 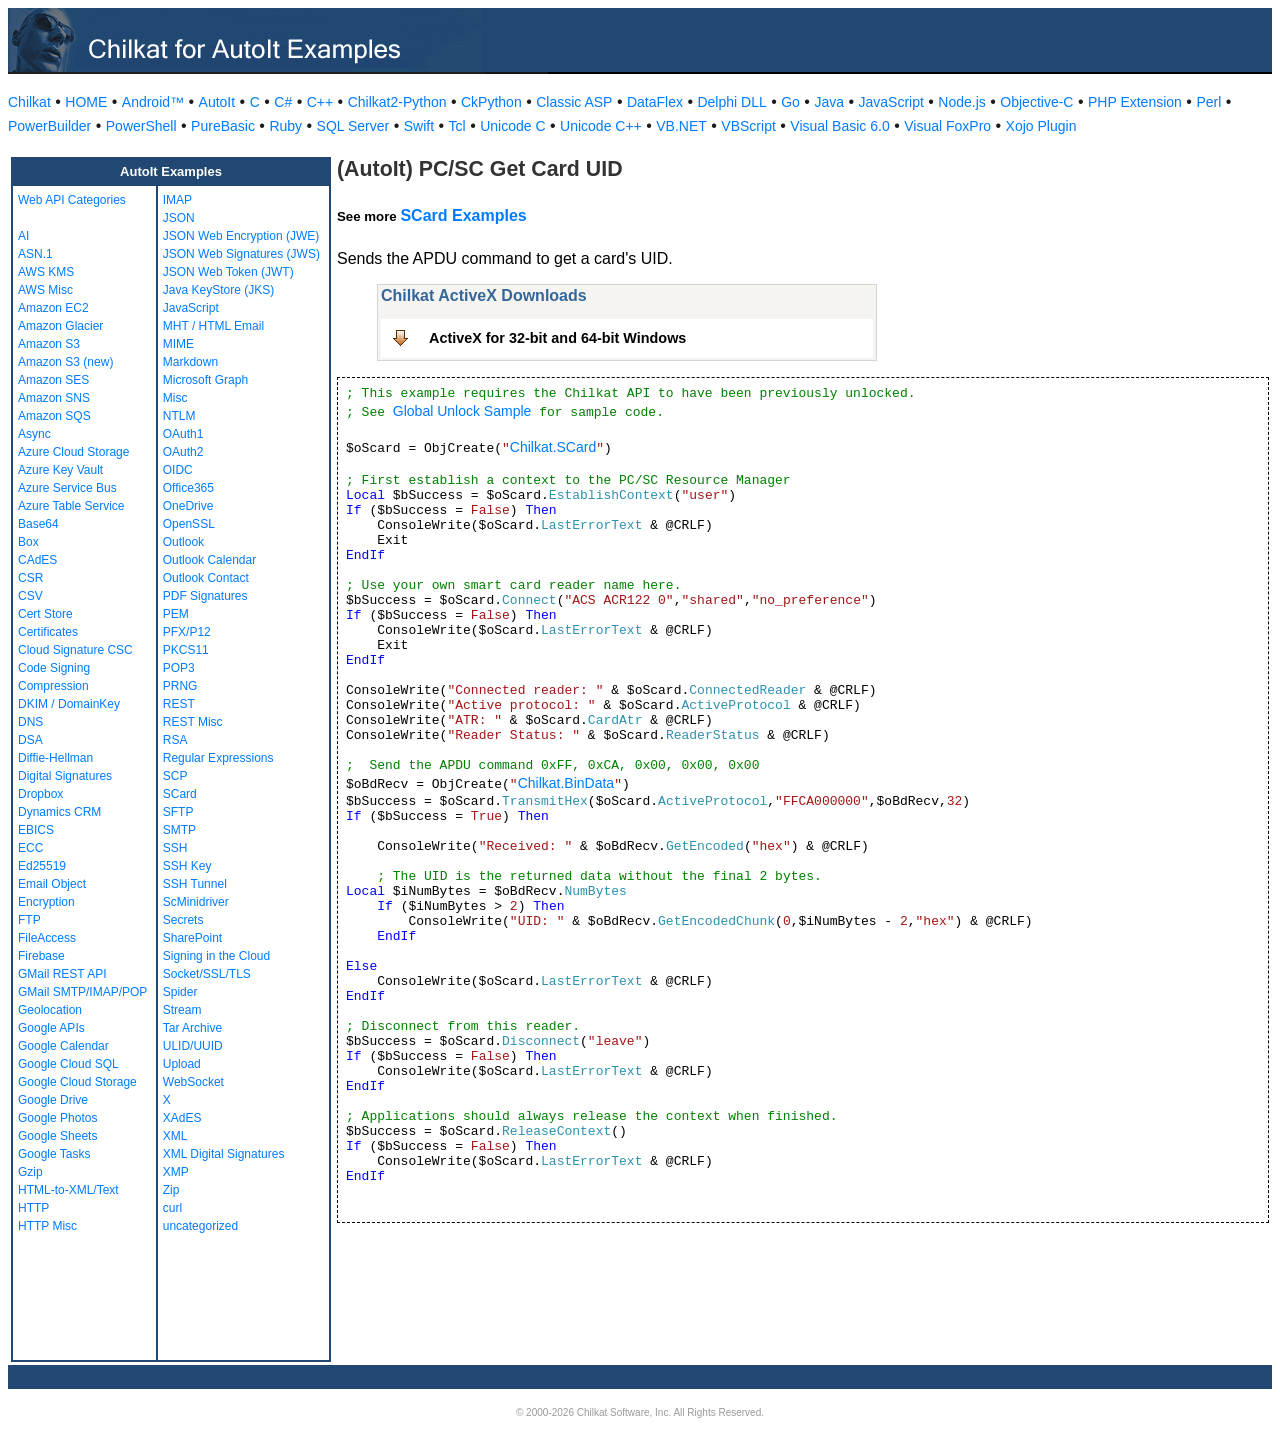 What do you see at coordinates (46, 272) in the screenshot?
I see `AWS KMS` at bounding box center [46, 272].